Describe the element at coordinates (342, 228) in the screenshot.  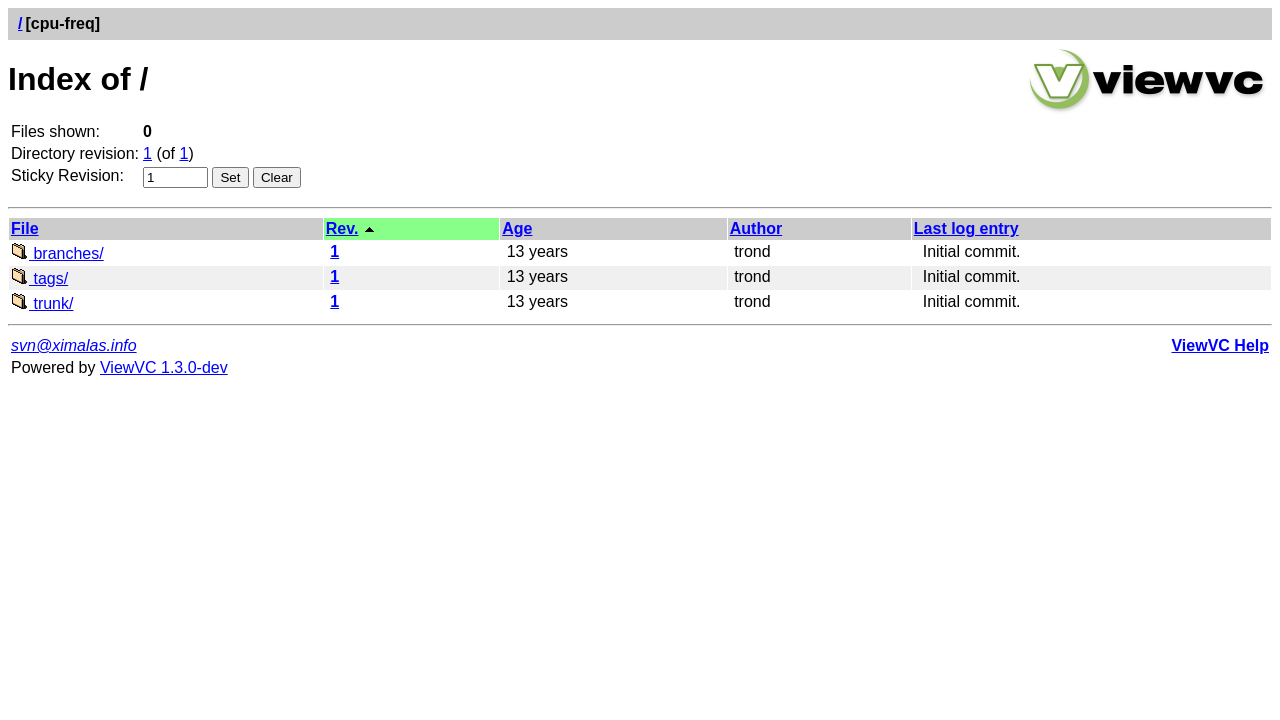
I see `Rev.` at that location.